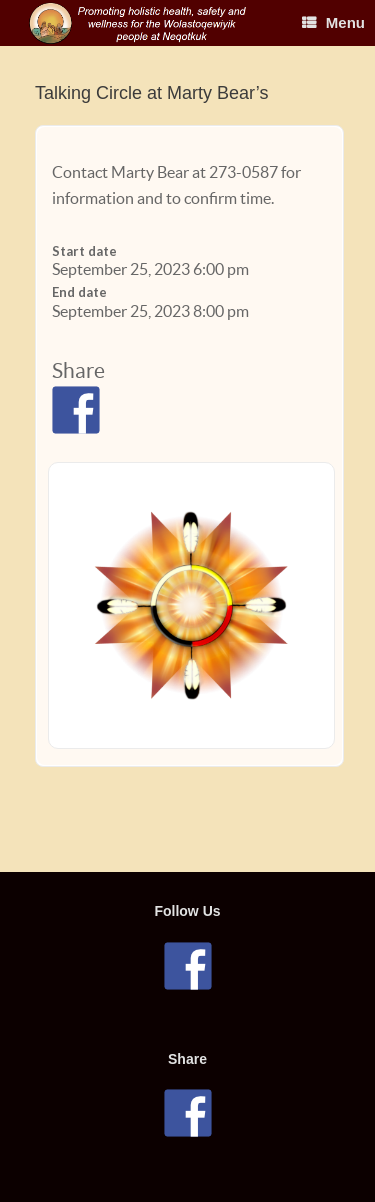 Image resolution: width=375 pixels, height=1202 pixels. What do you see at coordinates (84, 251) in the screenshot?
I see `Start date` at bounding box center [84, 251].